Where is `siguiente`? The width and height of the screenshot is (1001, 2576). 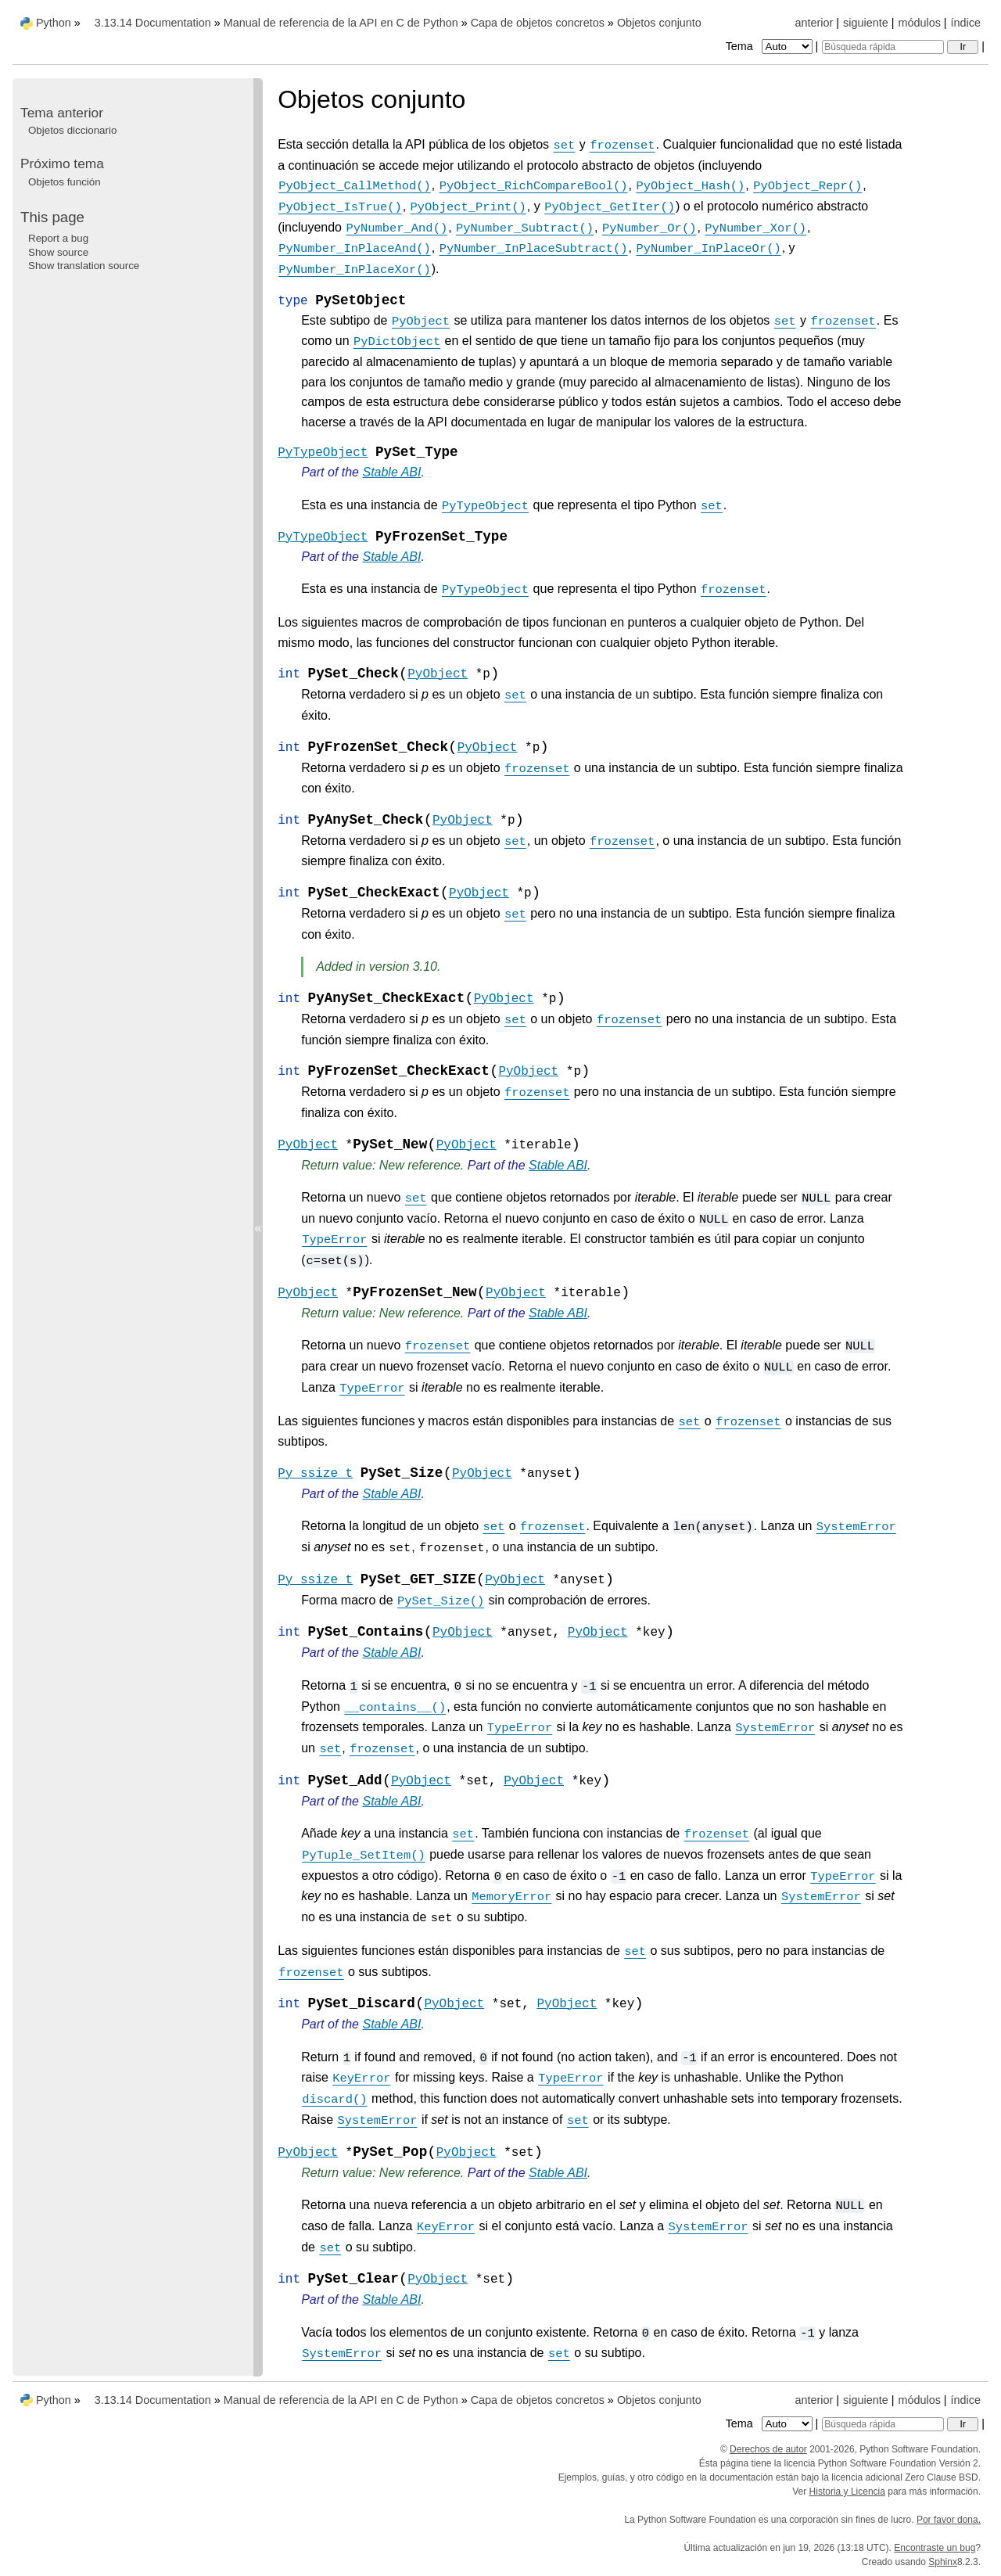
siguiente is located at coordinates (865, 22).